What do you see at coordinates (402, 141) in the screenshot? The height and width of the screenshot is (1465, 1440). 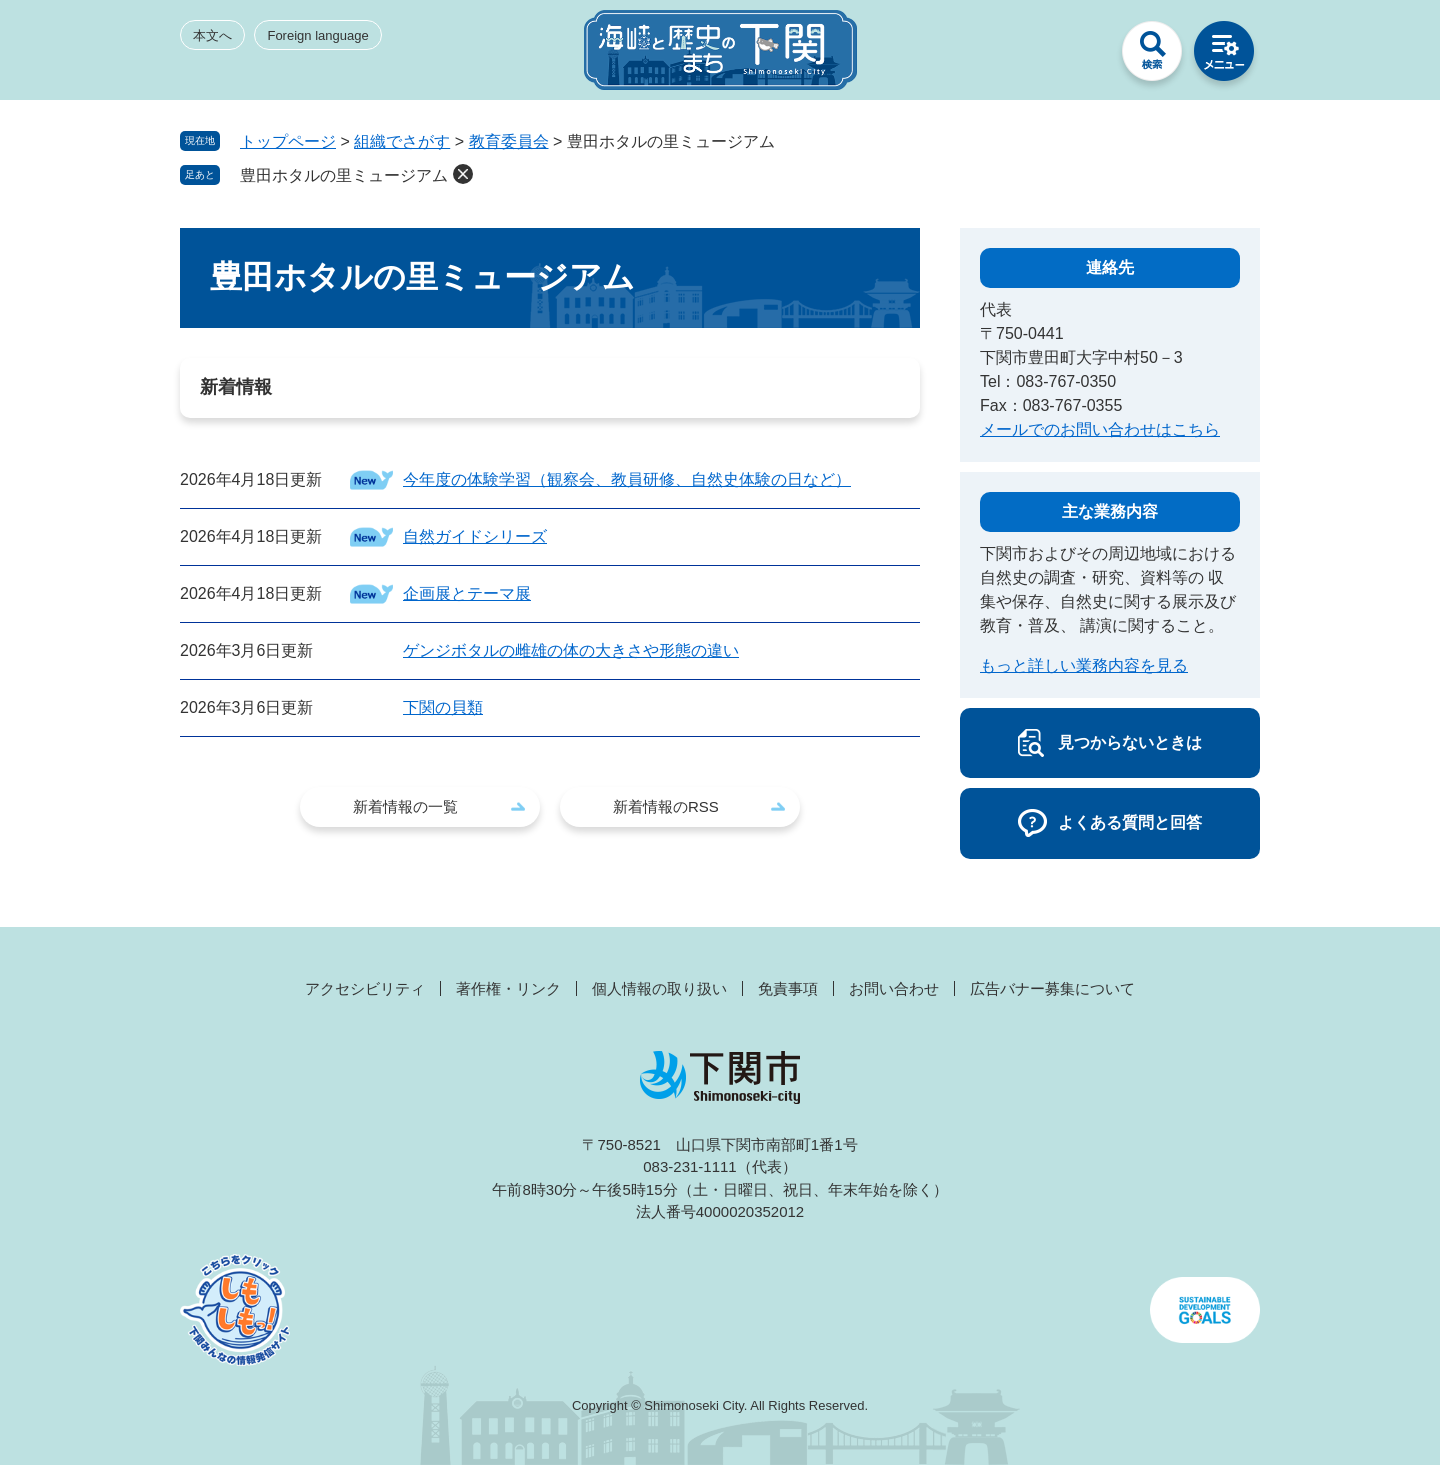 I see `組織でさがす` at bounding box center [402, 141].